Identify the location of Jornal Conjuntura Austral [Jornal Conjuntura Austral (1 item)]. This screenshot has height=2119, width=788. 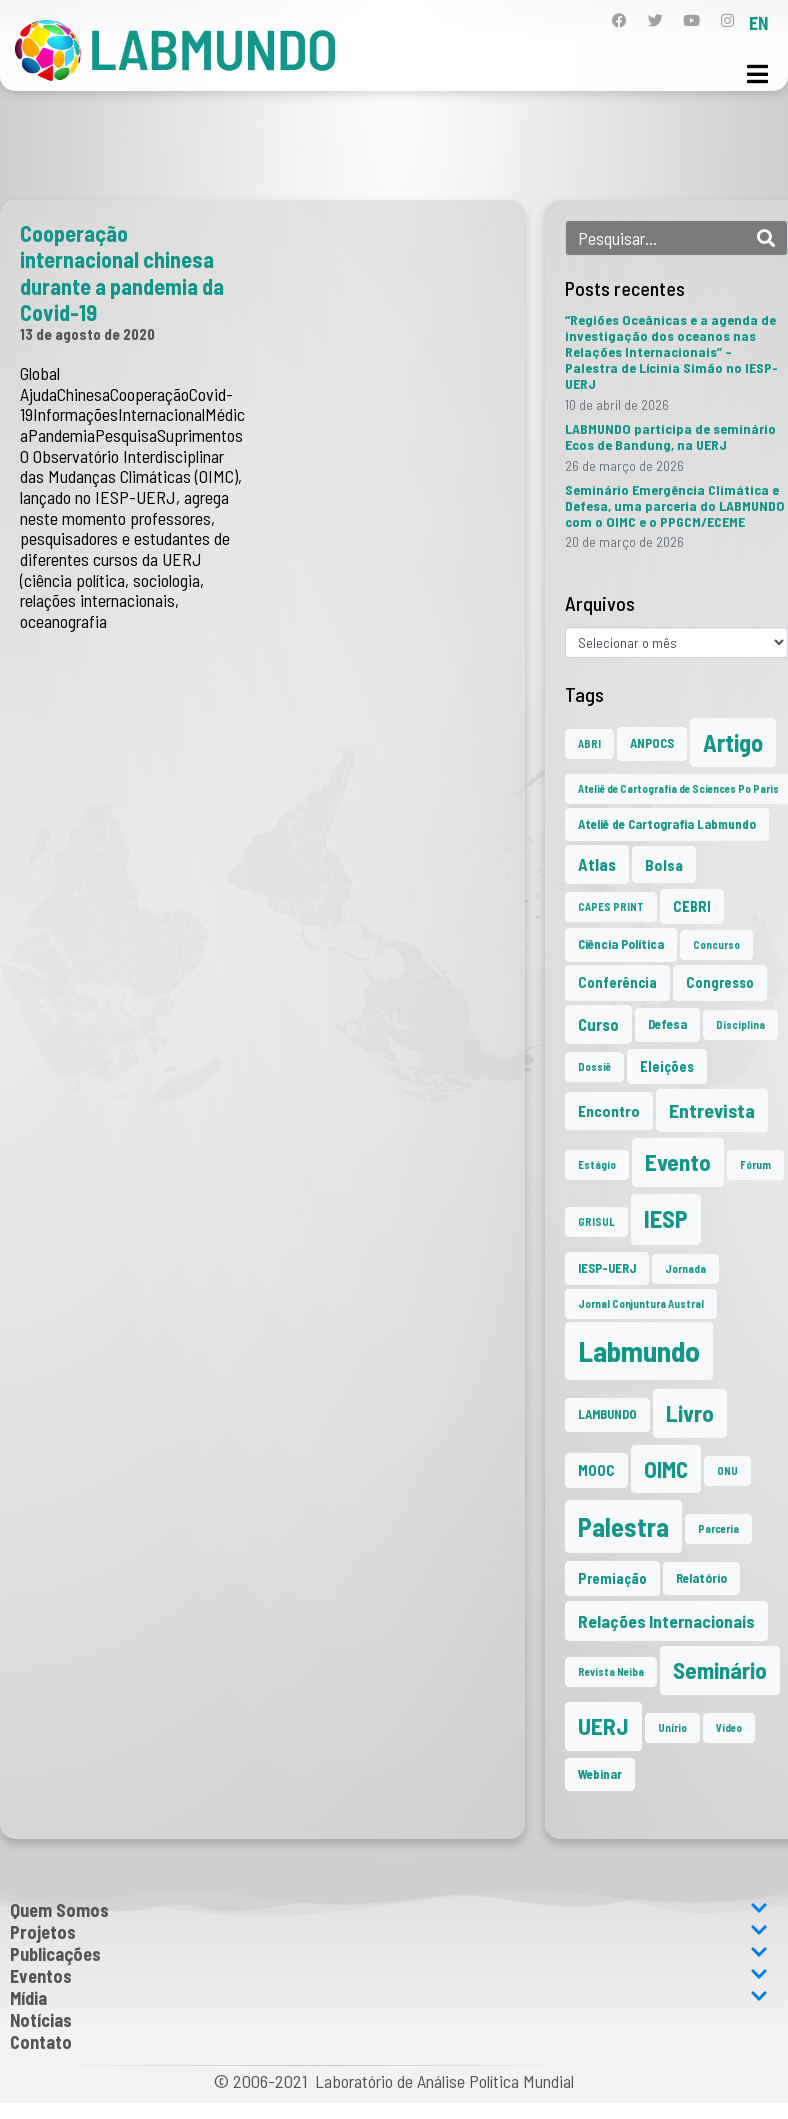
(641, 1303).